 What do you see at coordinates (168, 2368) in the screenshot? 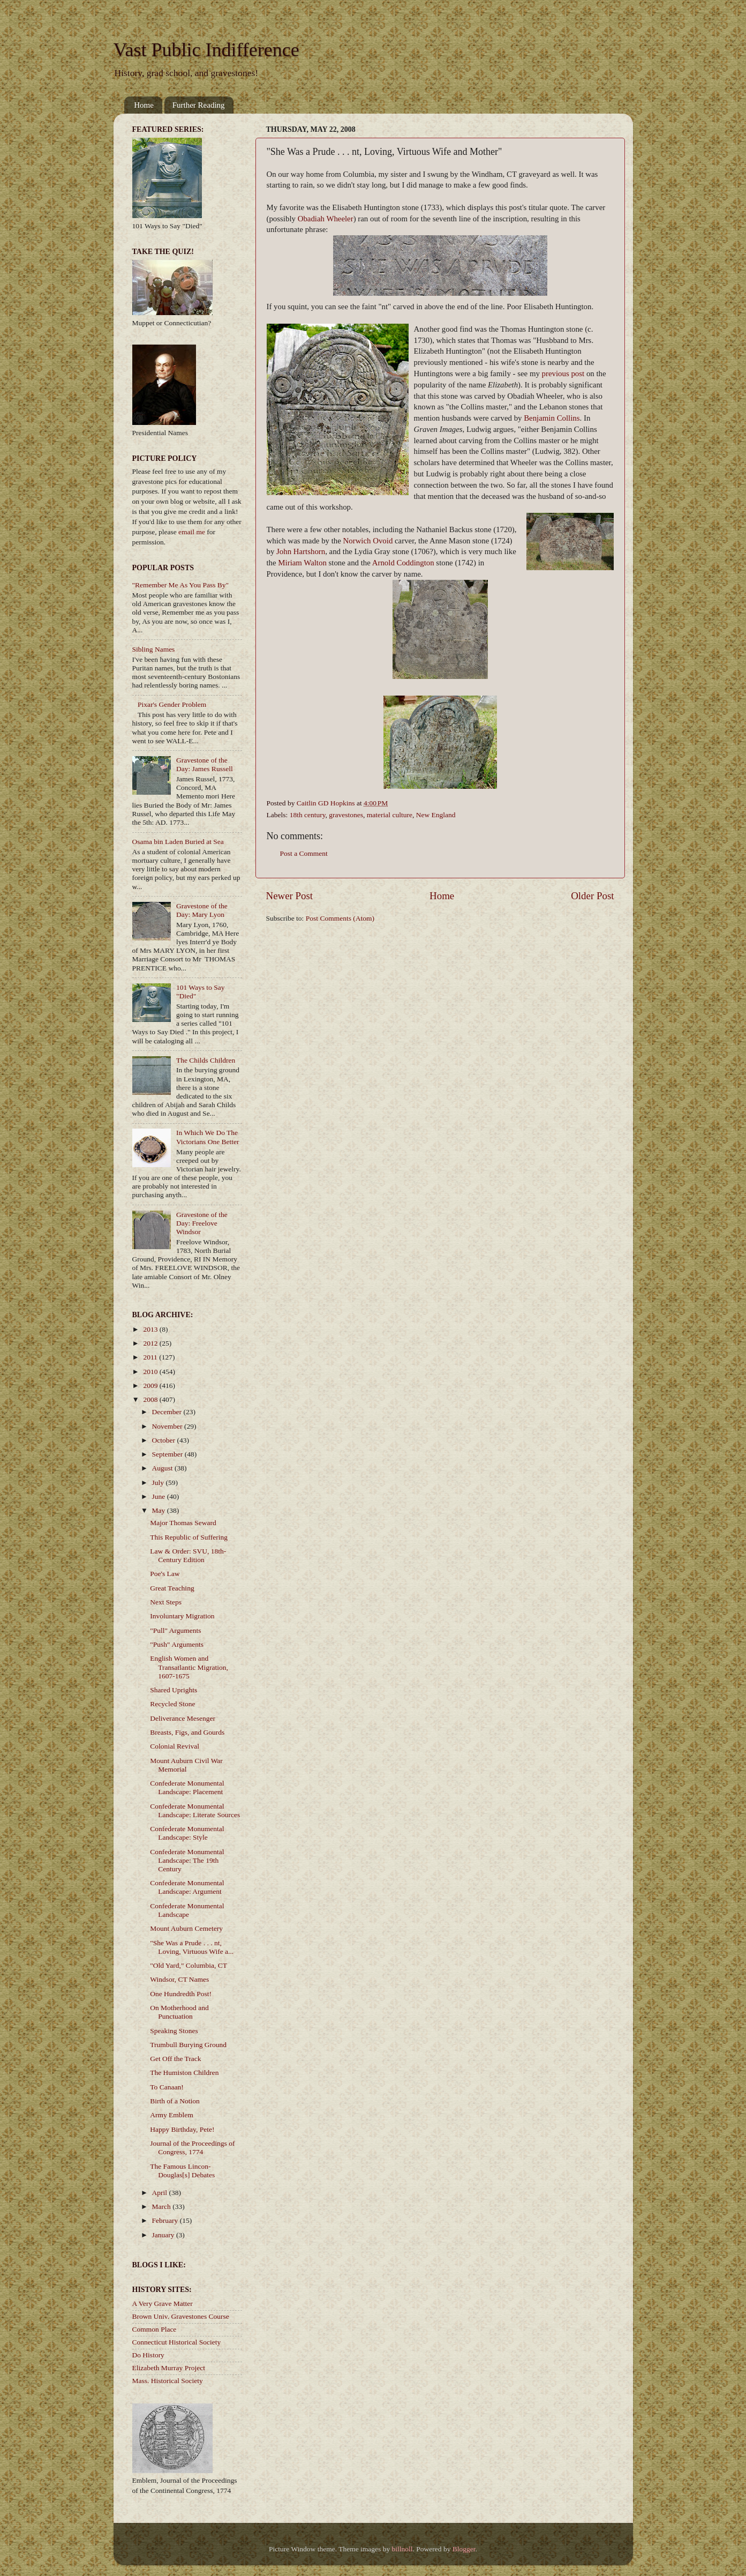
I see `Elizabeth Murray Project` at bounding box center [168, 2368].